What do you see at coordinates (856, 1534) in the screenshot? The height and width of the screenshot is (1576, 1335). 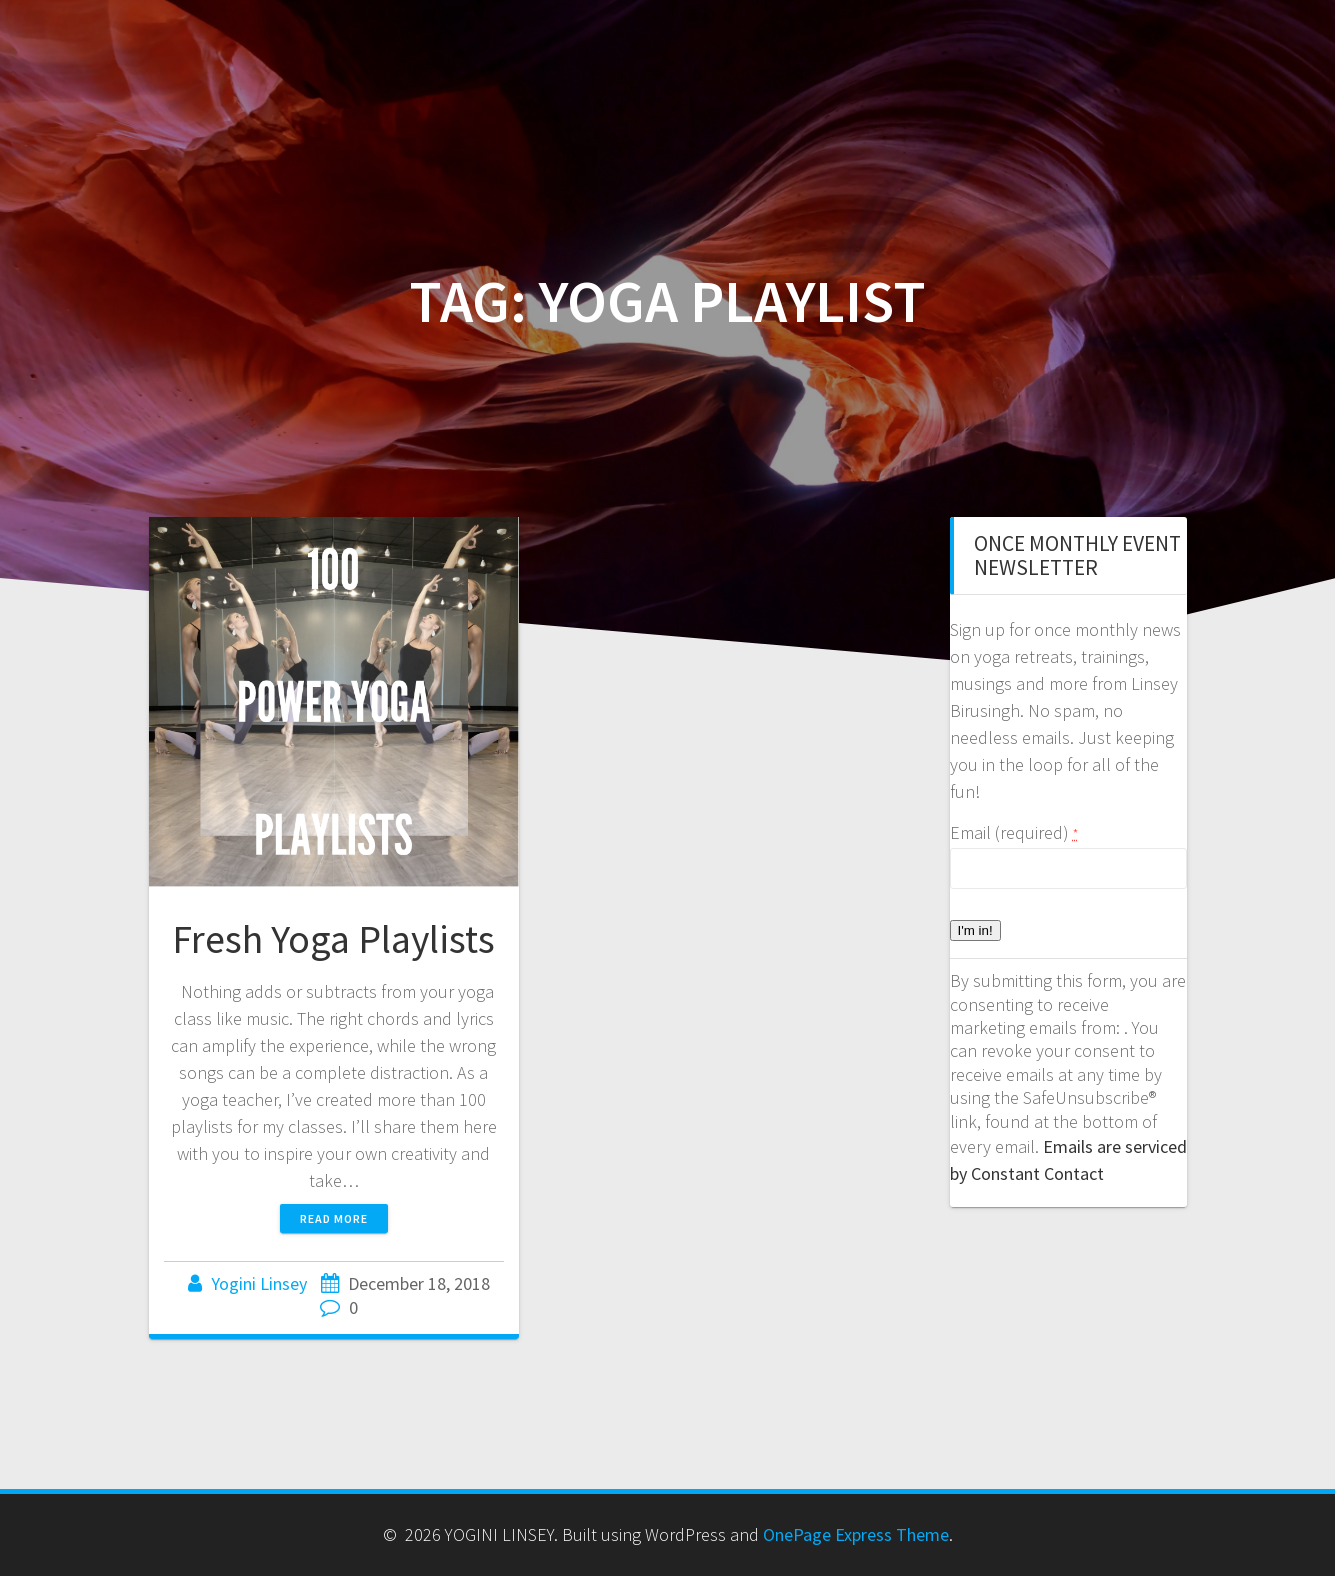 I see `OnePage Express Theme` at bounding box center [856, 1534].